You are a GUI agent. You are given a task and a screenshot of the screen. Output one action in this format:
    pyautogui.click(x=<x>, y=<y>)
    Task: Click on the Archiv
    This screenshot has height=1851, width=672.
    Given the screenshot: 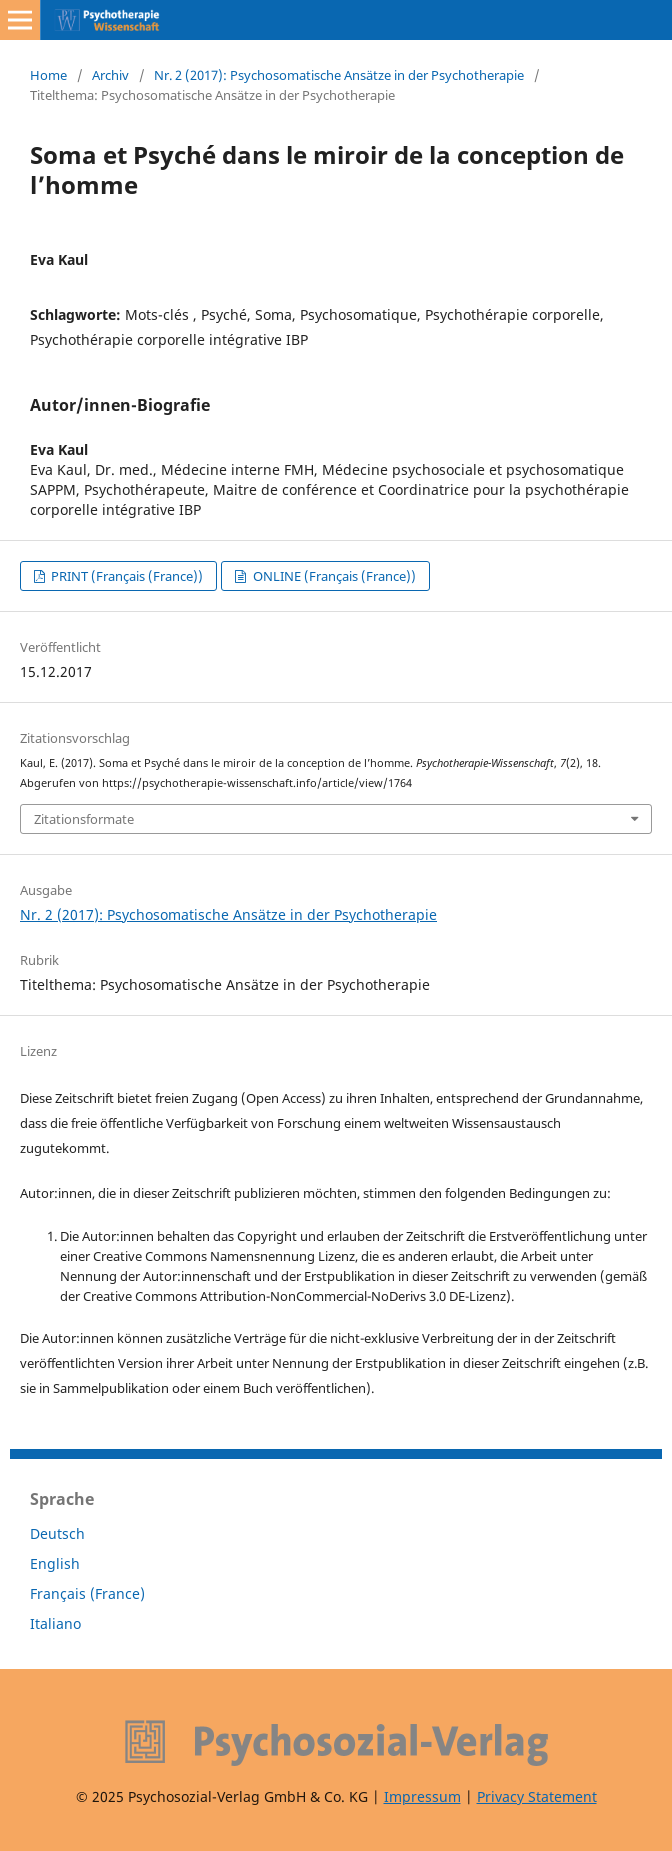 What is the action you would take?
    pyautogui.click(x=110, y=75)
    